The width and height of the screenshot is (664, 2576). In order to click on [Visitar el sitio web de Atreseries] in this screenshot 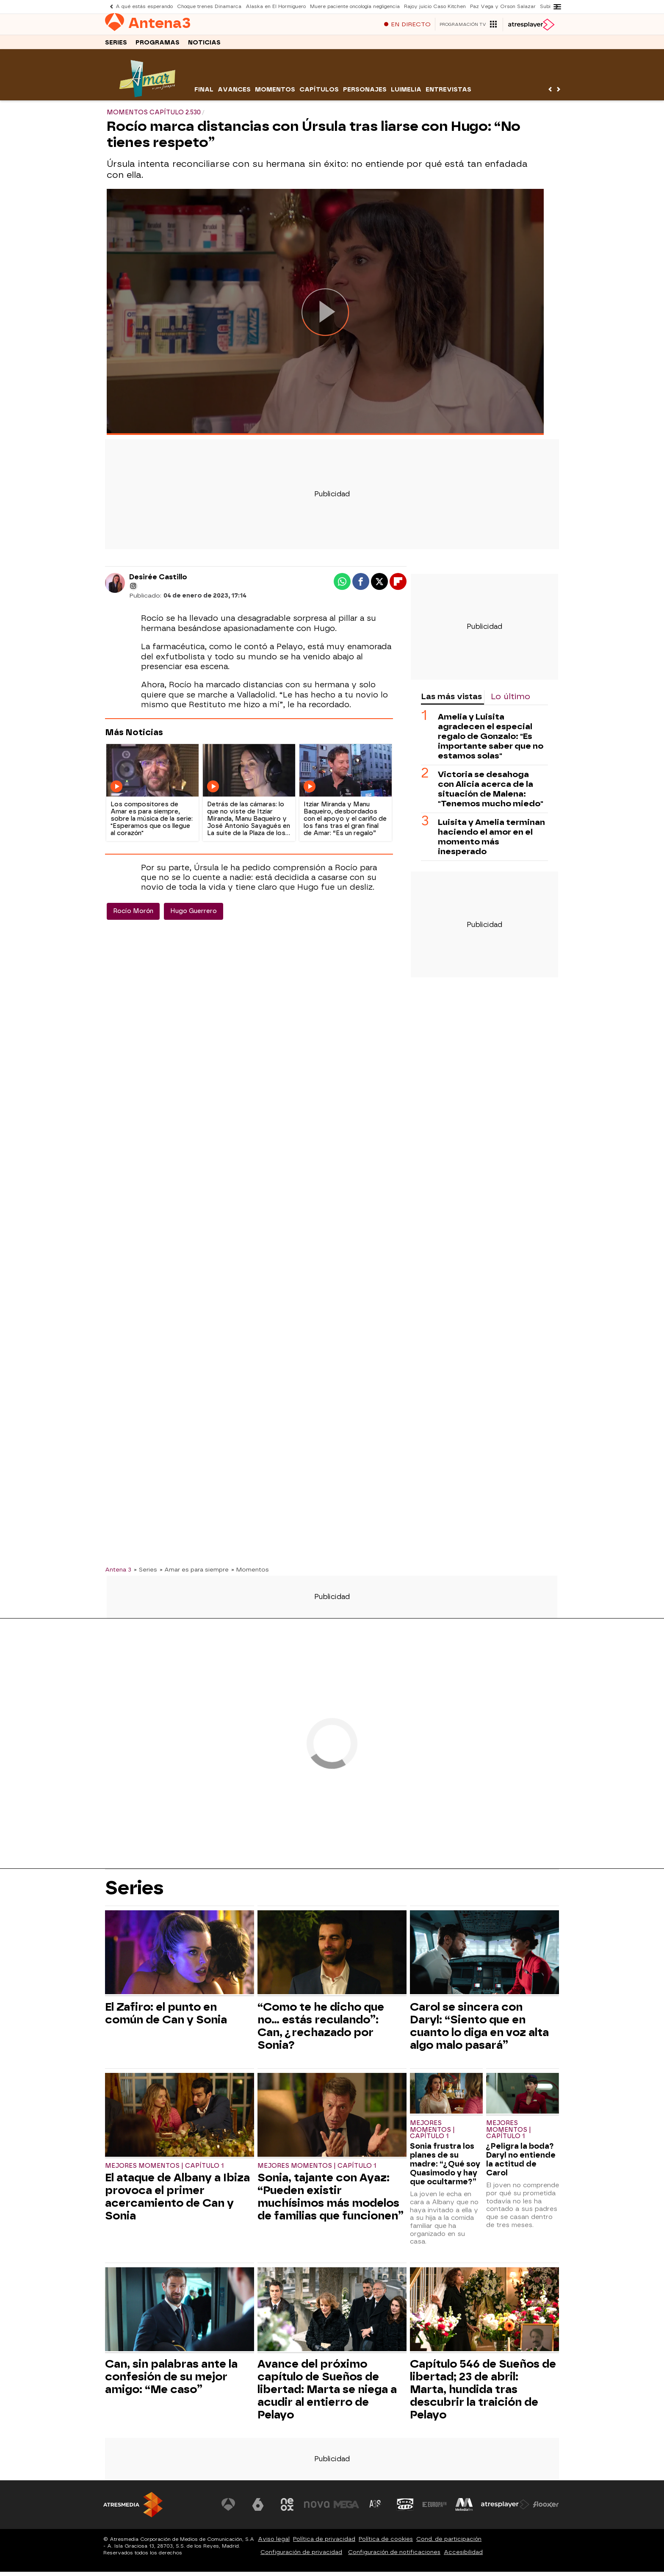, I will do `click(375, 2508)`.